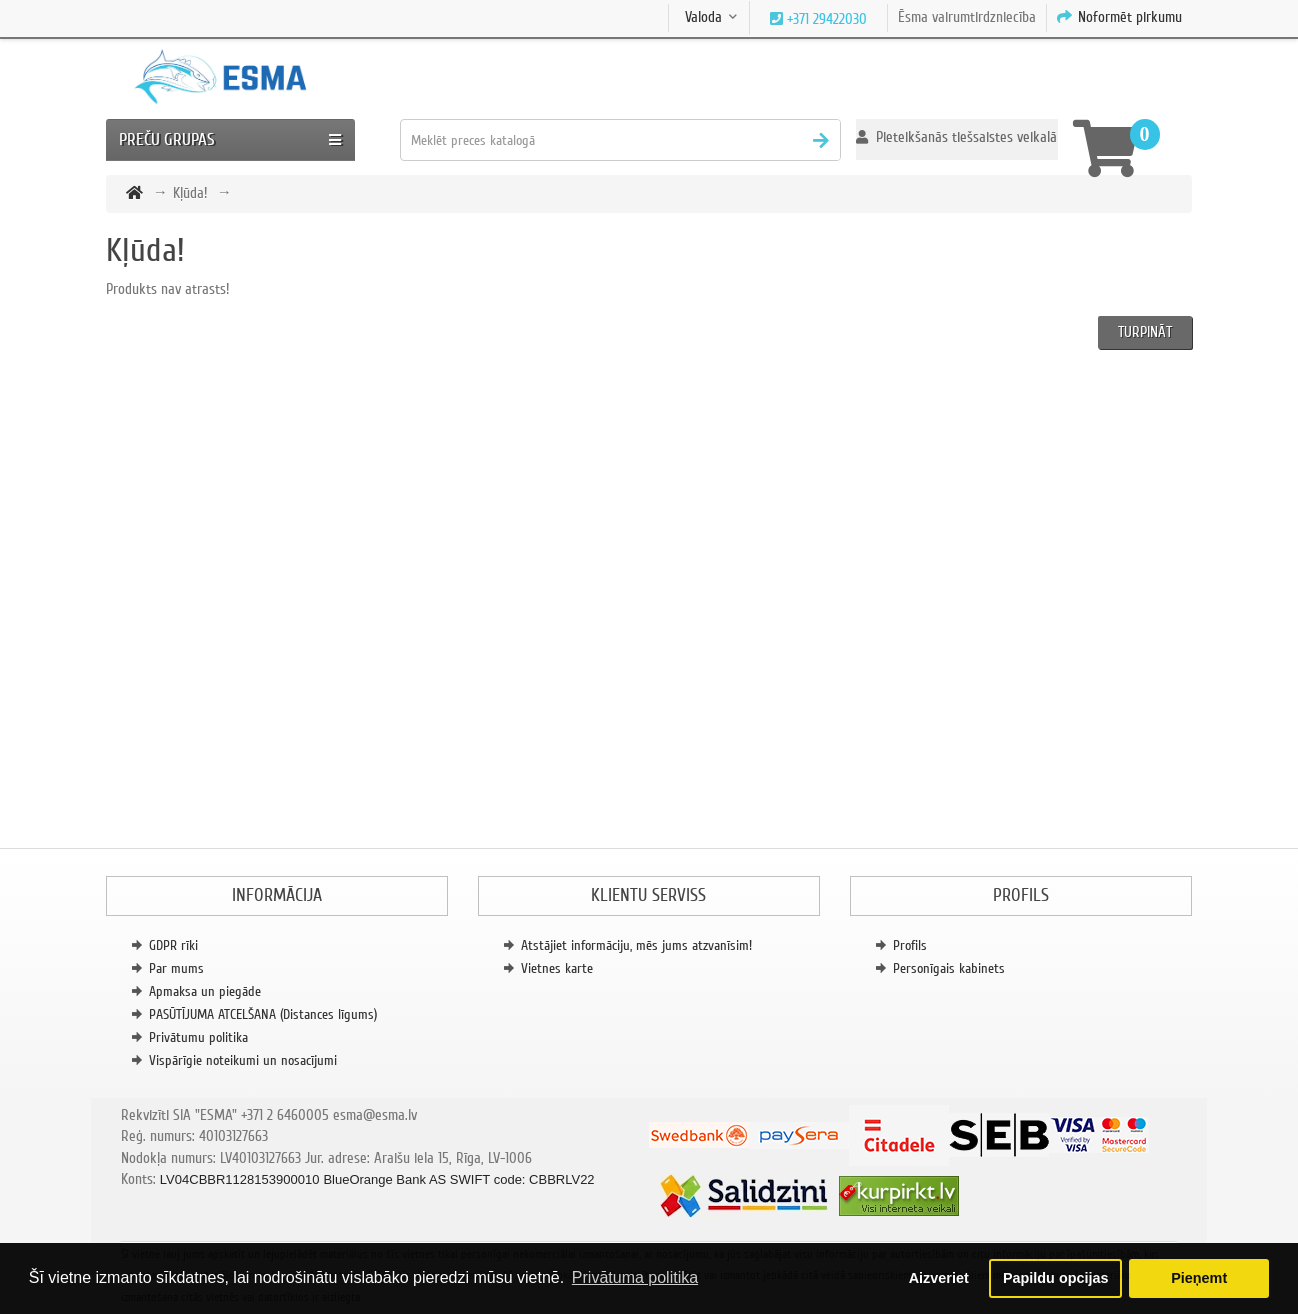 This screenshot has width=1298, height=1314. I want to click on Personīgais kabinets, so click(949, 968).